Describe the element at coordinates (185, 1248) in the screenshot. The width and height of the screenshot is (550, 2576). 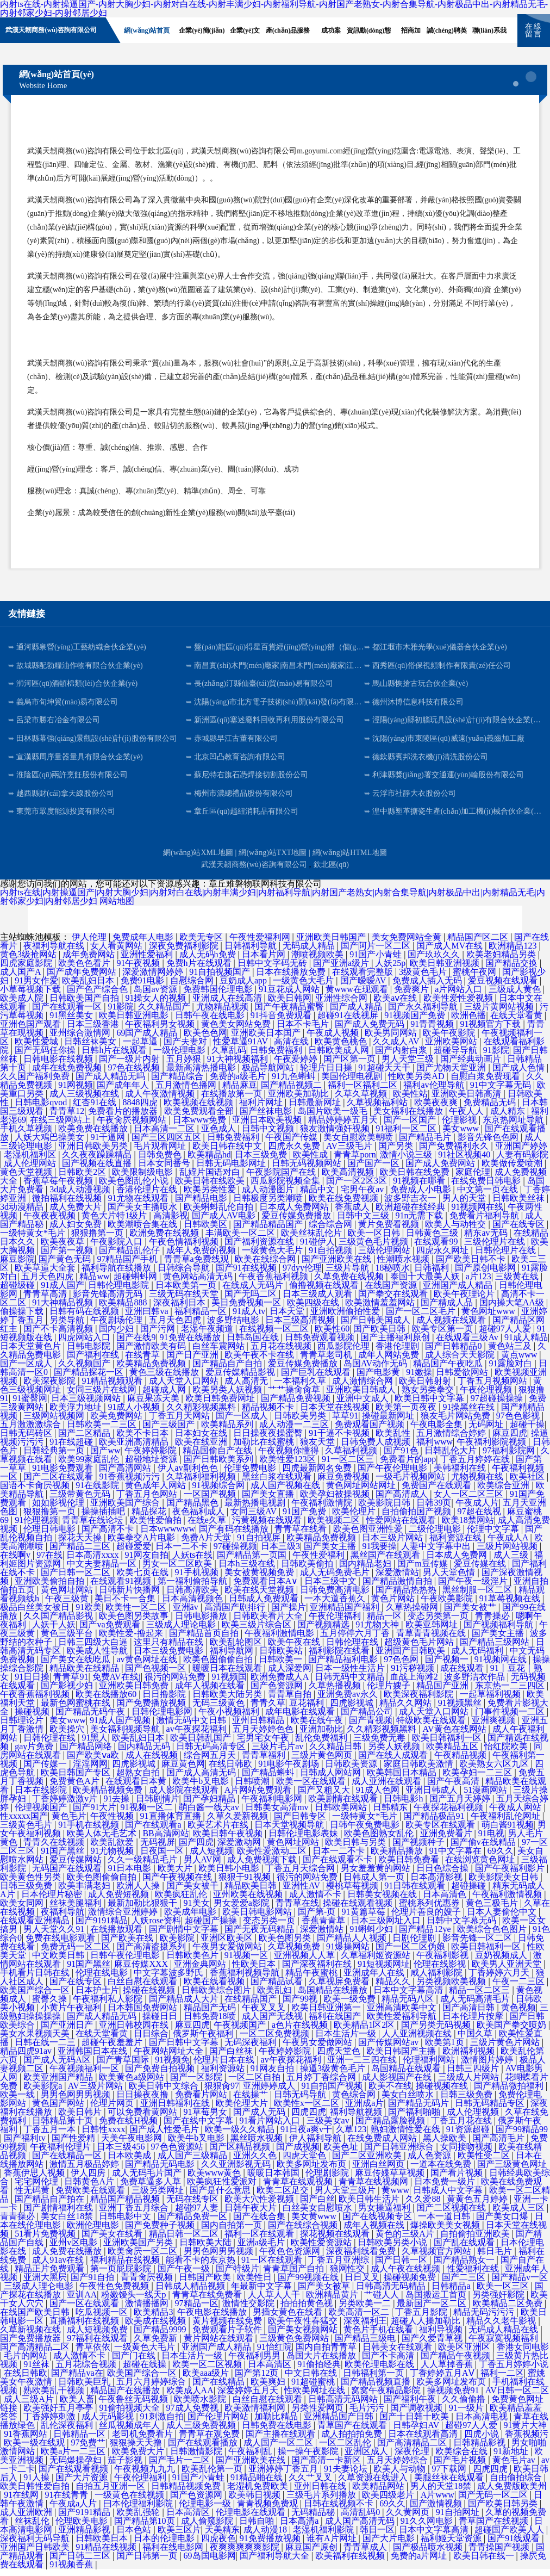
I see `午夜色情福利视频` at that location.